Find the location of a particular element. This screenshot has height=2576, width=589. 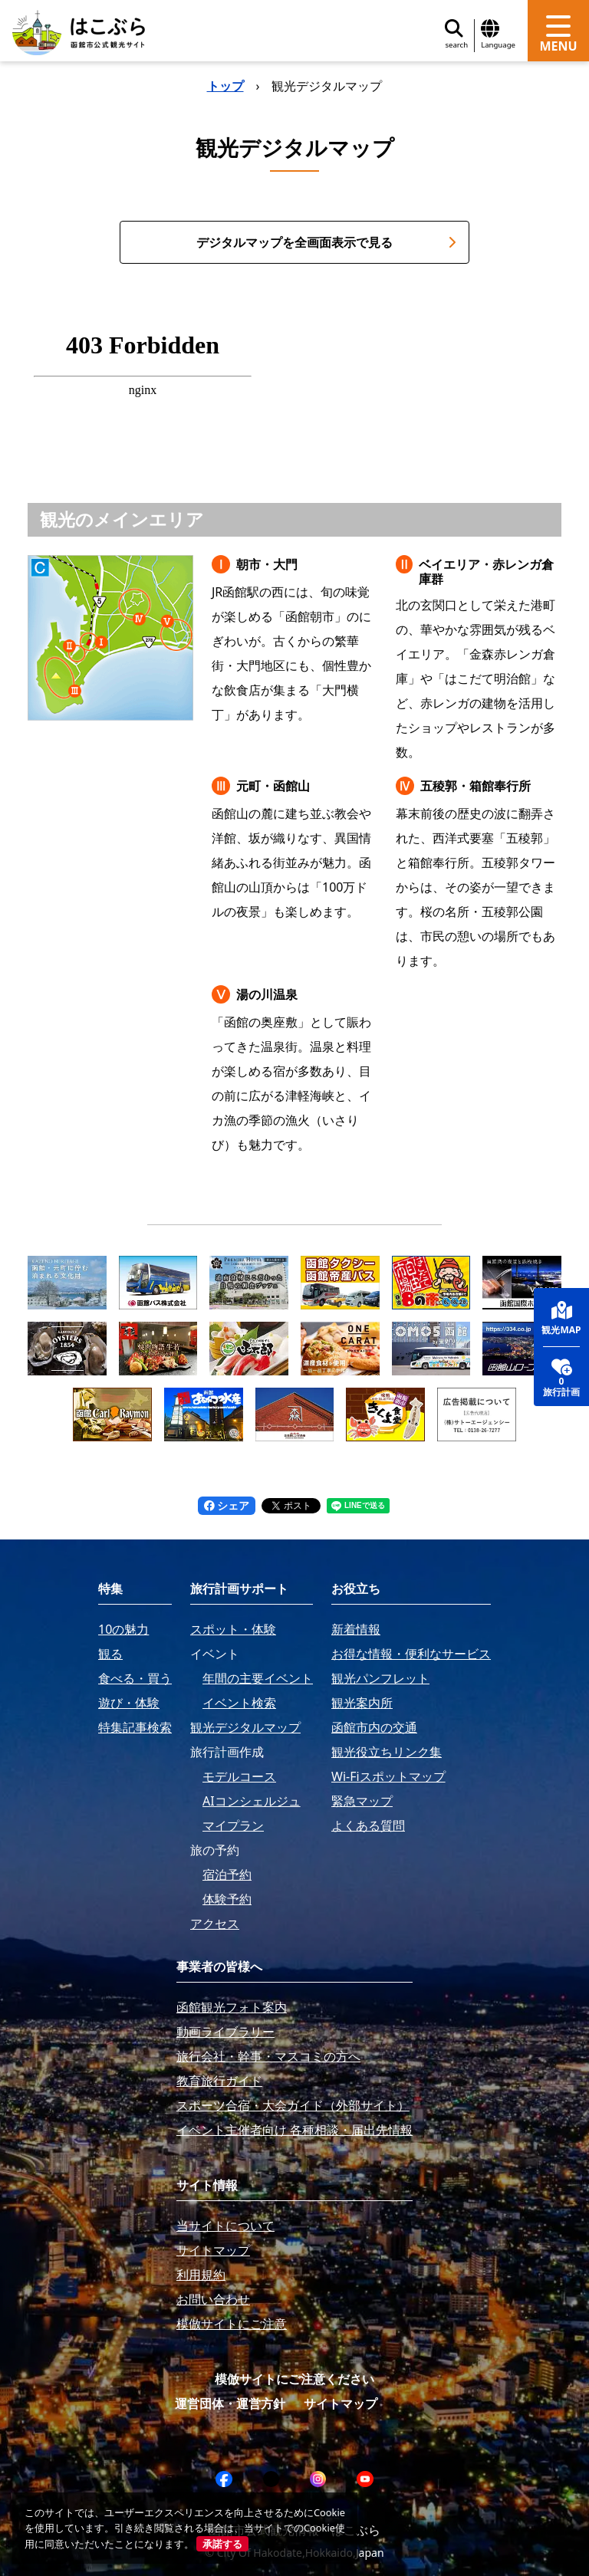

シェア is located at coordinates (227, 1505).